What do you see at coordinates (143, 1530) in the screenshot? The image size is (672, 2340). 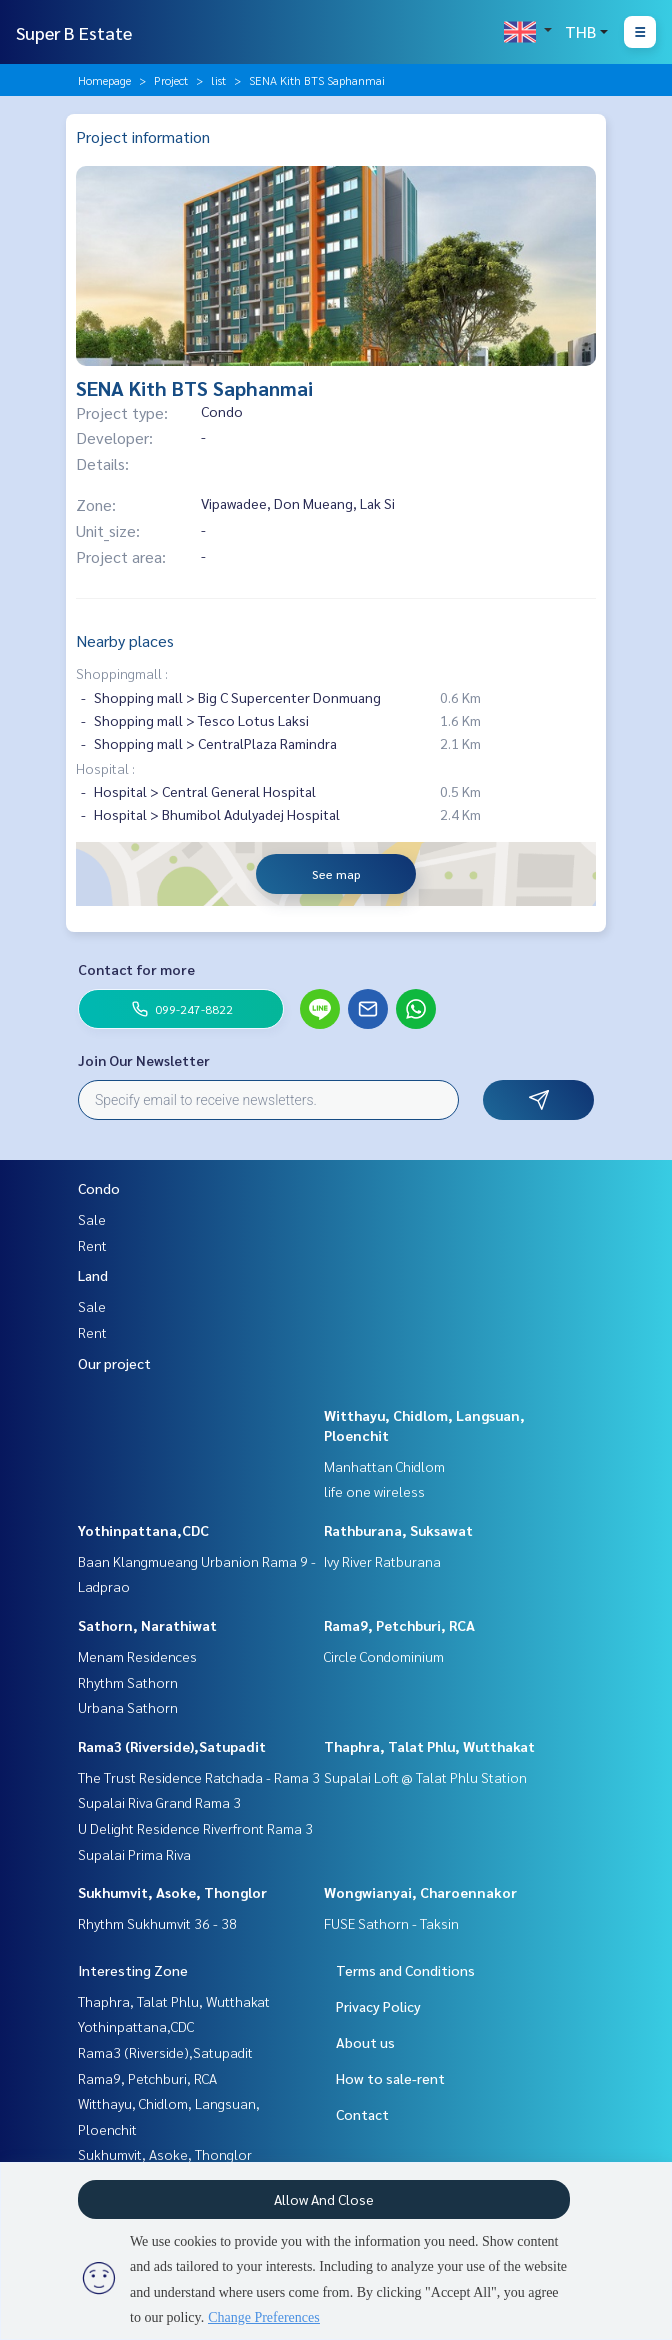 I see `Yothinpattana,CDC` at bounding box center [143, 1530].